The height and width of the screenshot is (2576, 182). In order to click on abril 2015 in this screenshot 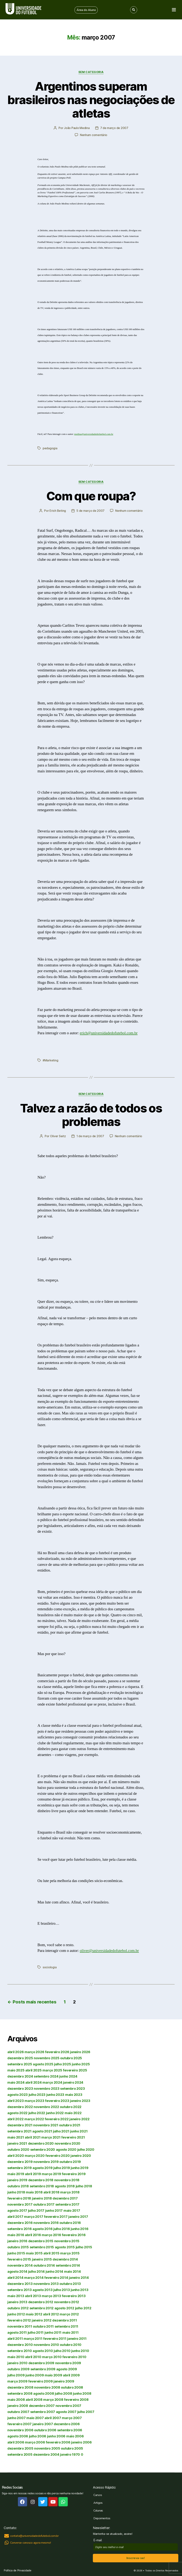, I will do `click(51, 2253)`.